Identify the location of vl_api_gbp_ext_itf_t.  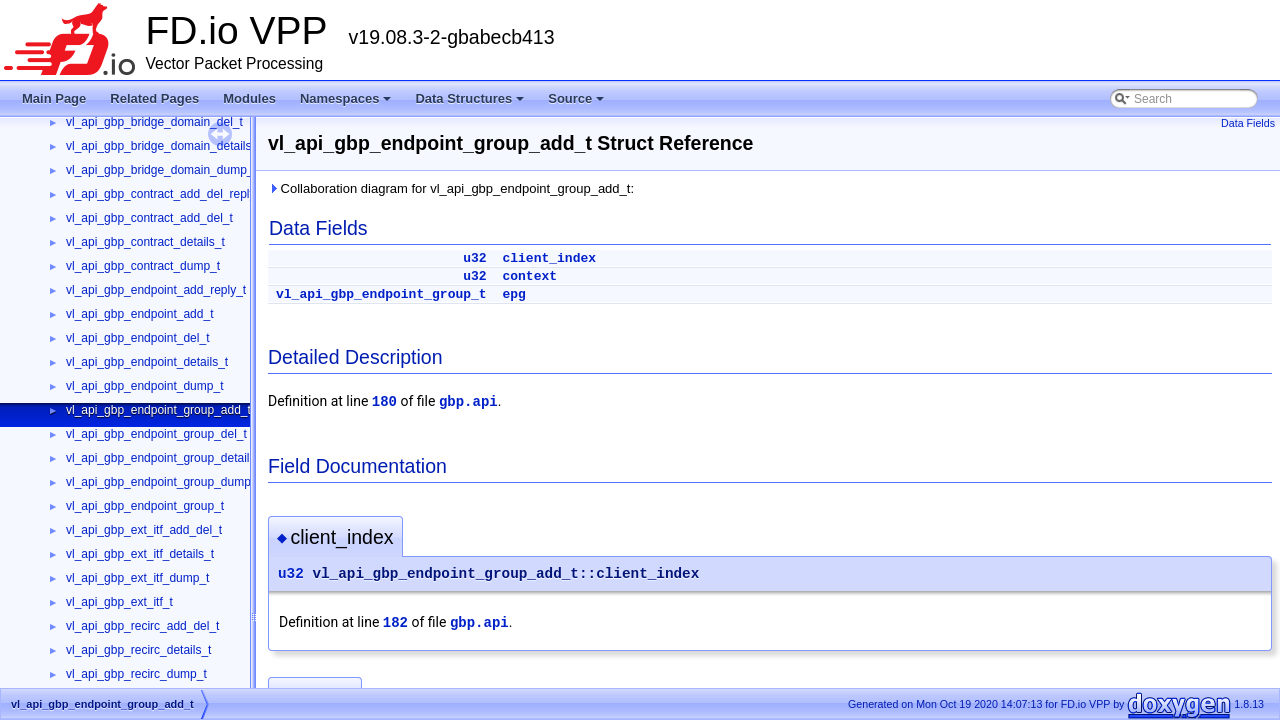
(119, 602).